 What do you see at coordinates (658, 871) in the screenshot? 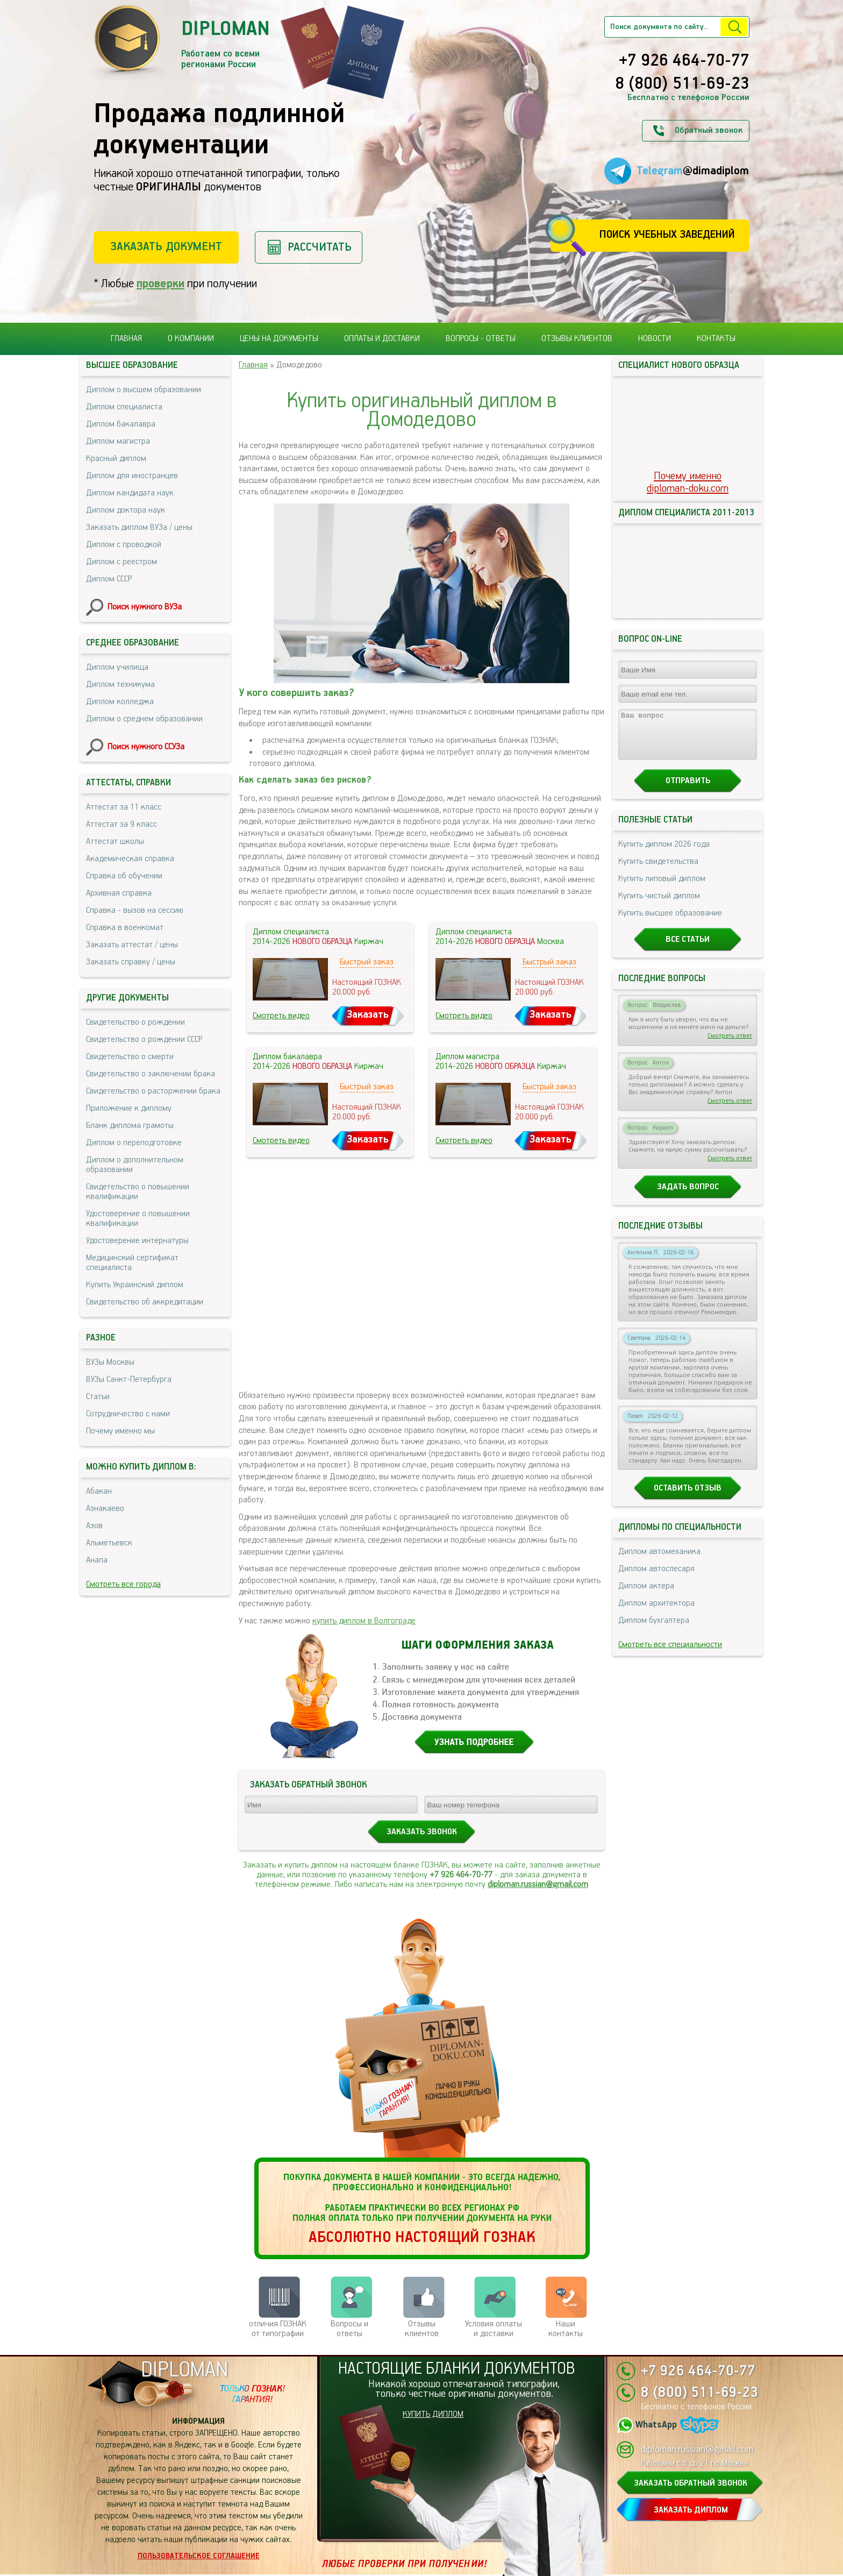
I see `Купить свидетельства` at bounding box center [658, 871].